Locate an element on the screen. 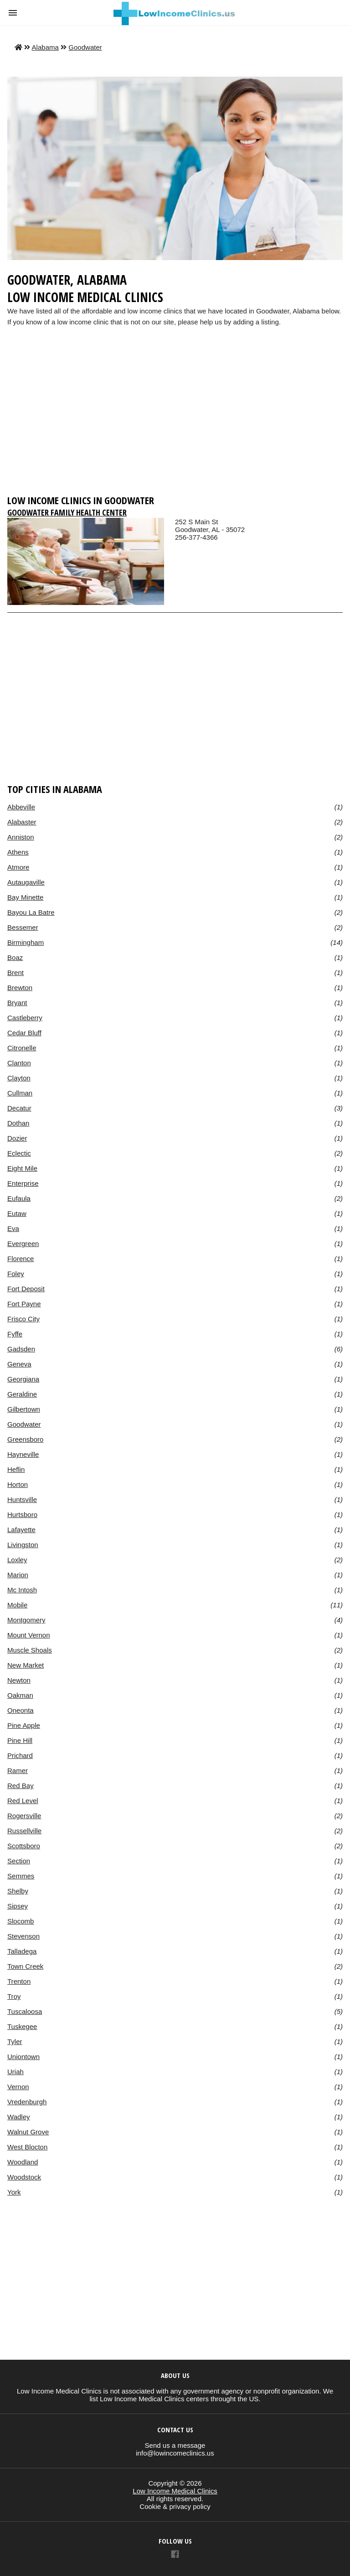 This screenshot has height=2576, width=350. Uniontown is located at coordinates (23, 2056).